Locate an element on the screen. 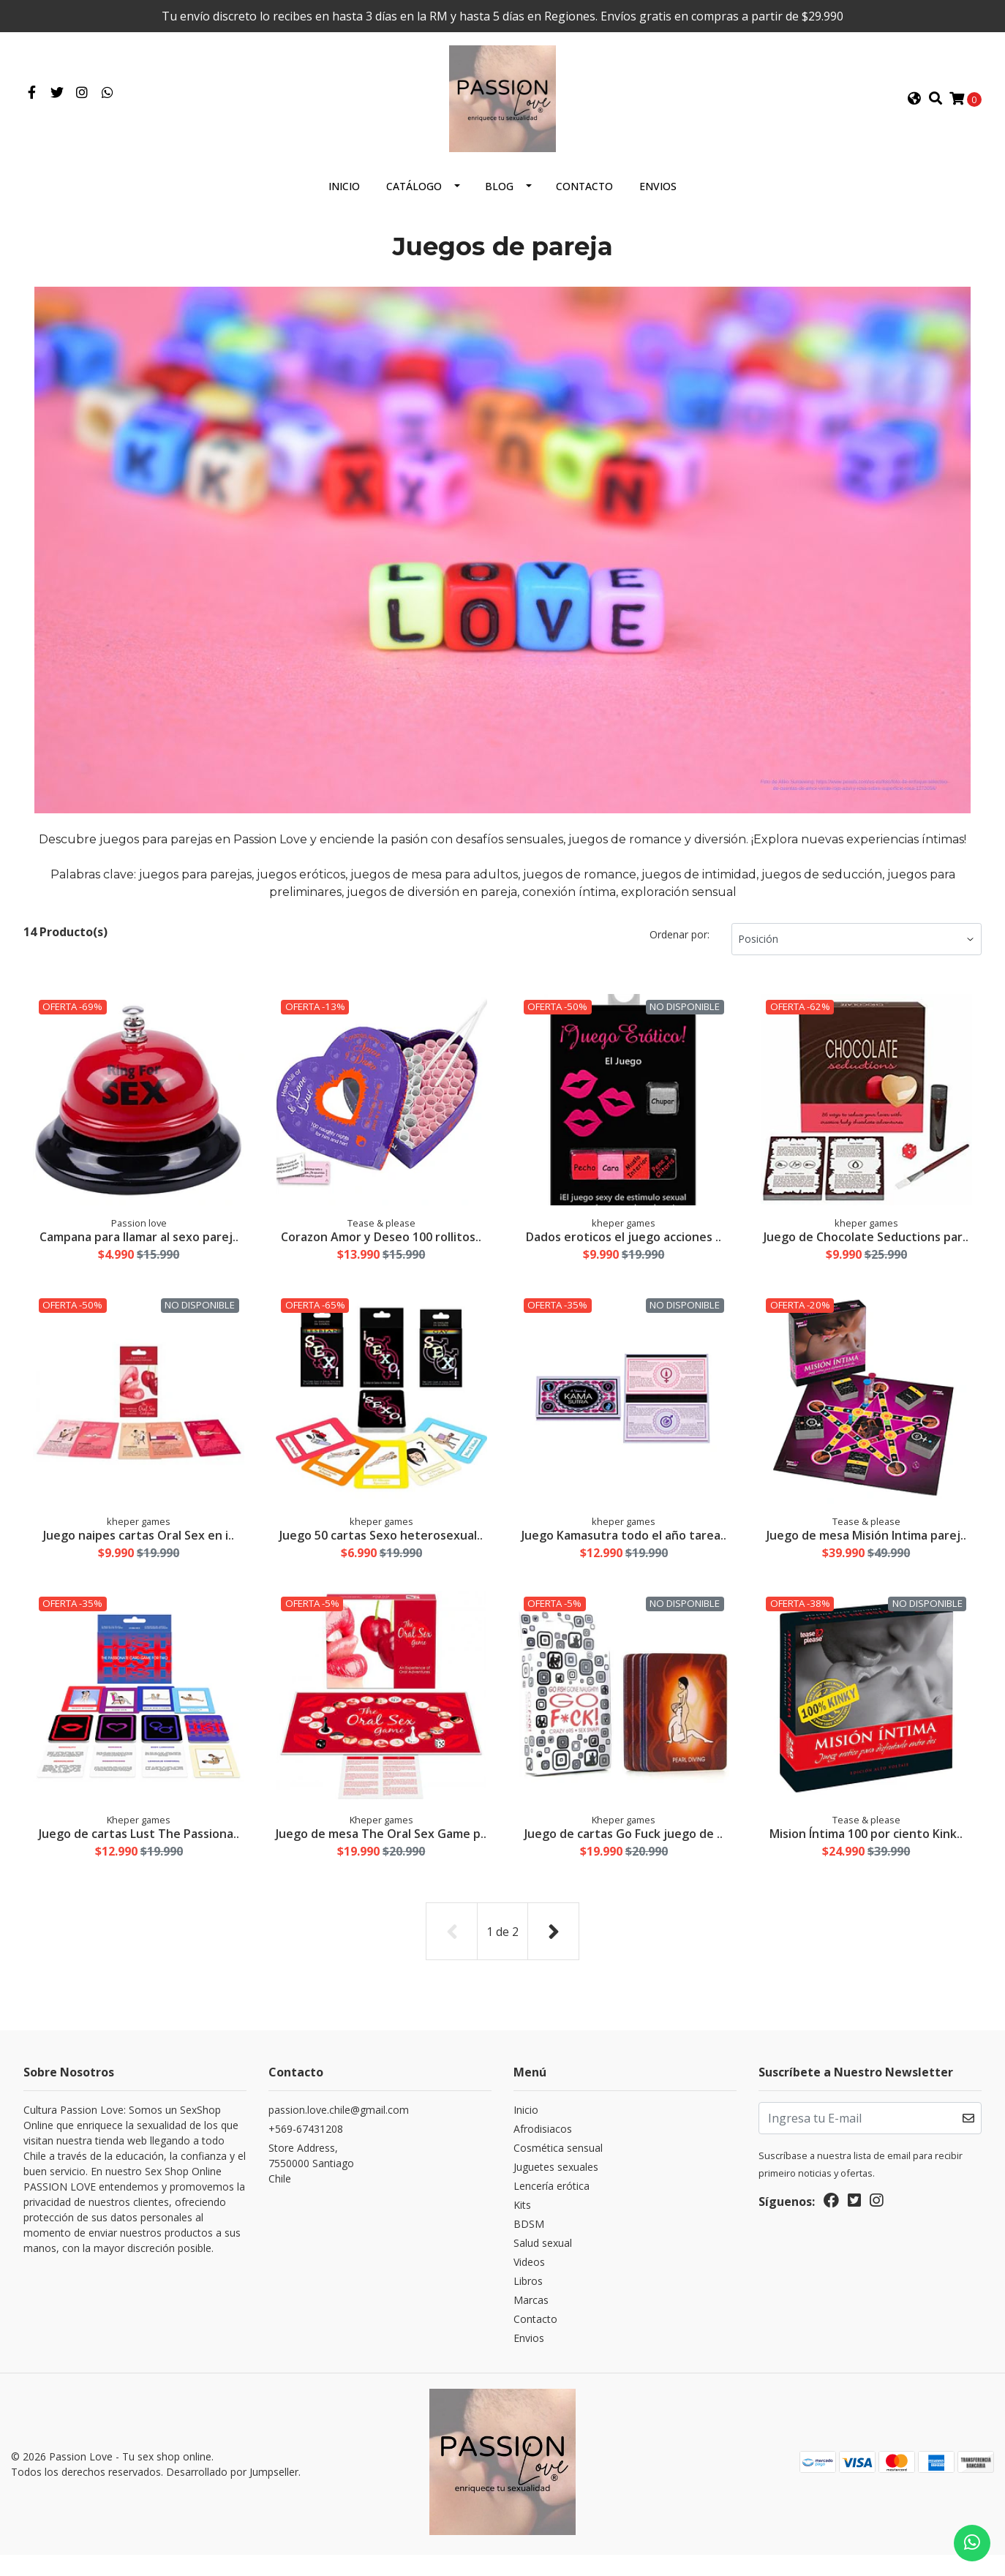 The height and width of the screenshot is (2576, 1005). Juego 50 cartas Sexo heterosexual.. is located at coordinates (381, 1547).